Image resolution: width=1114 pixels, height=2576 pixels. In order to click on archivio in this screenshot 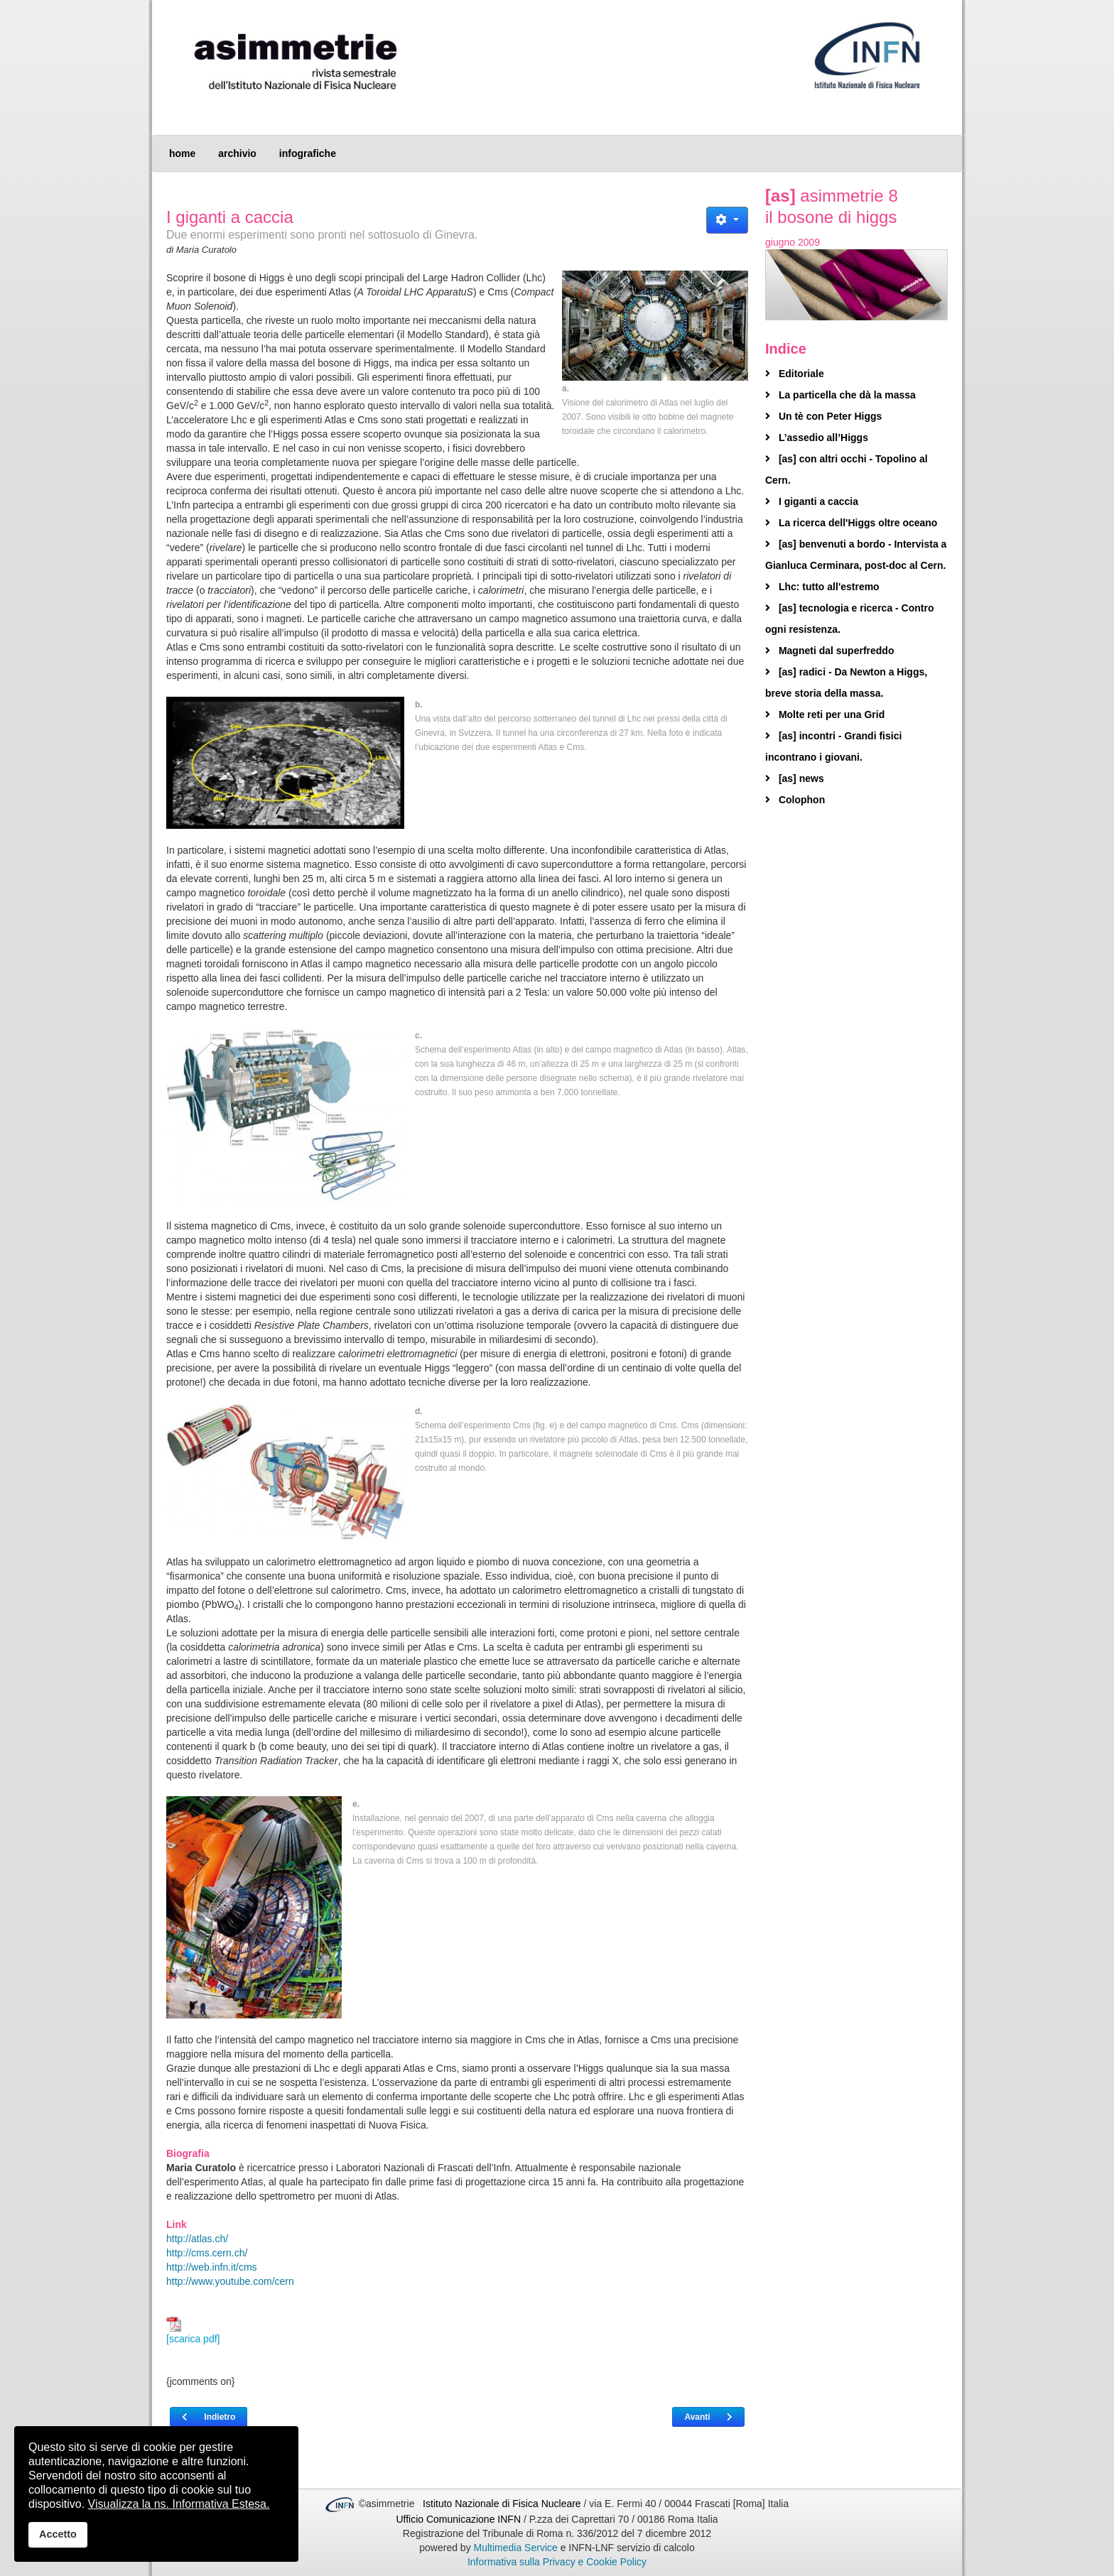, I will do `click(237, 153)`.